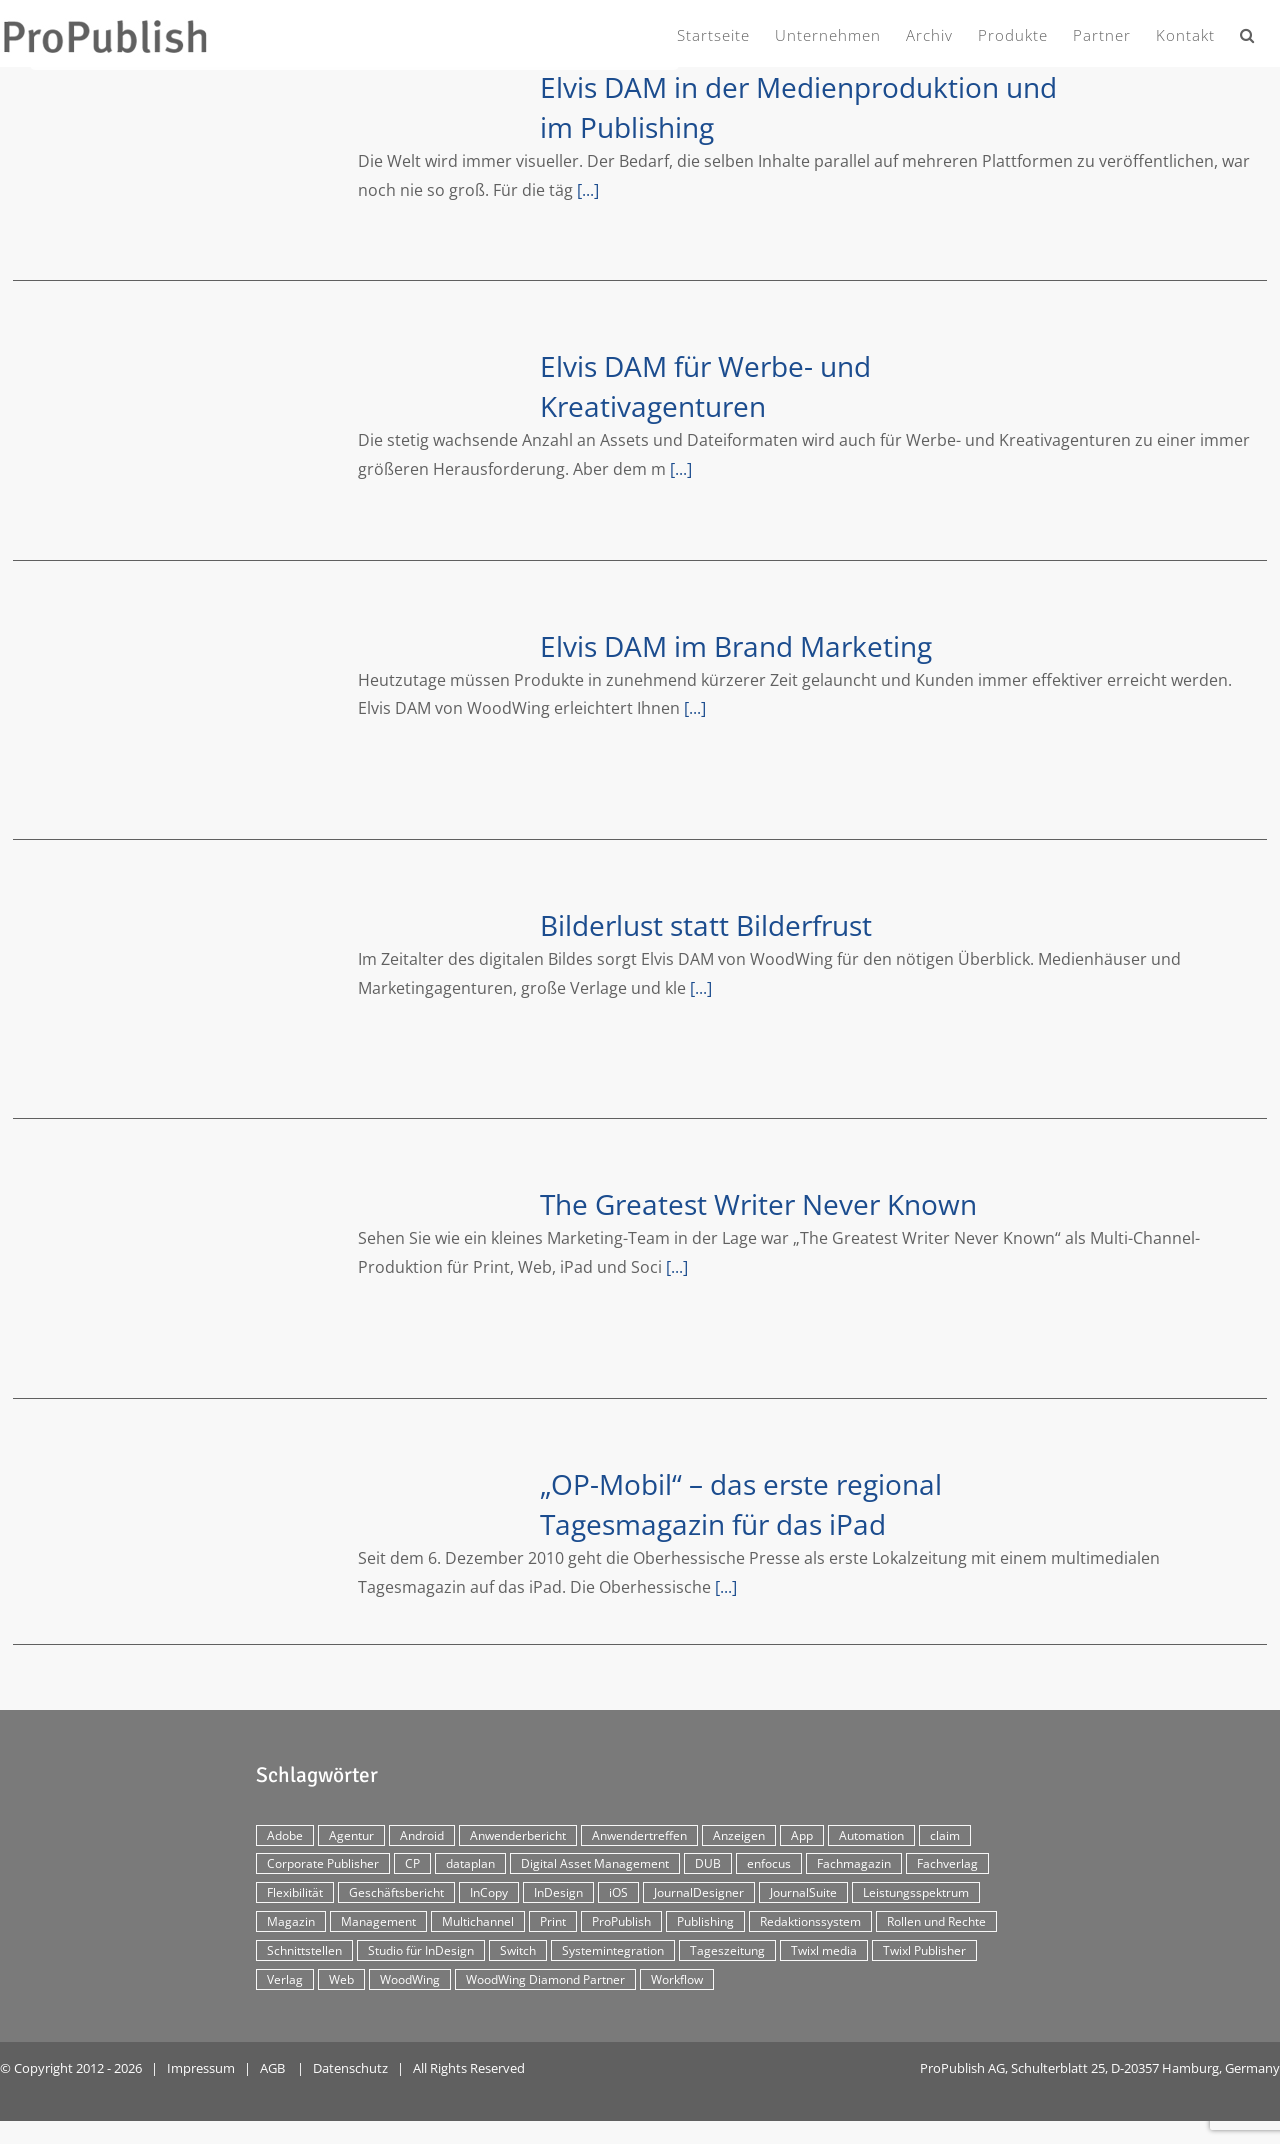  Describe the element at coordinates (350, 2068) in the screenshot. I see `Datenschutz` at that location.